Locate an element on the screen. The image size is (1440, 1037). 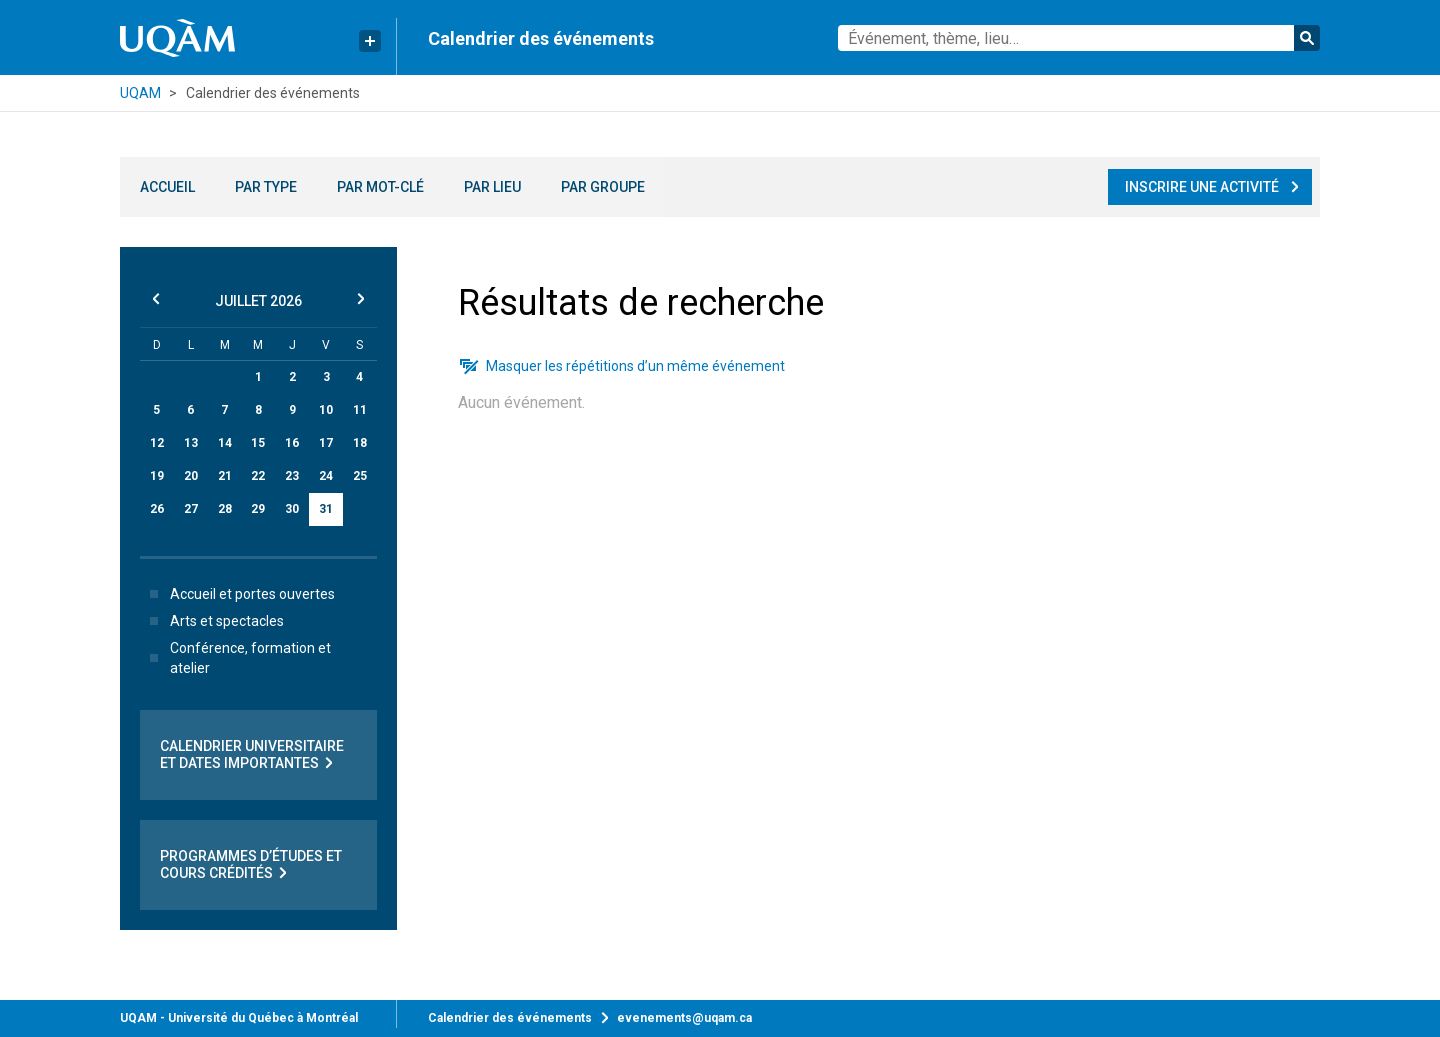
Par type is located at coordinates (266, 187).